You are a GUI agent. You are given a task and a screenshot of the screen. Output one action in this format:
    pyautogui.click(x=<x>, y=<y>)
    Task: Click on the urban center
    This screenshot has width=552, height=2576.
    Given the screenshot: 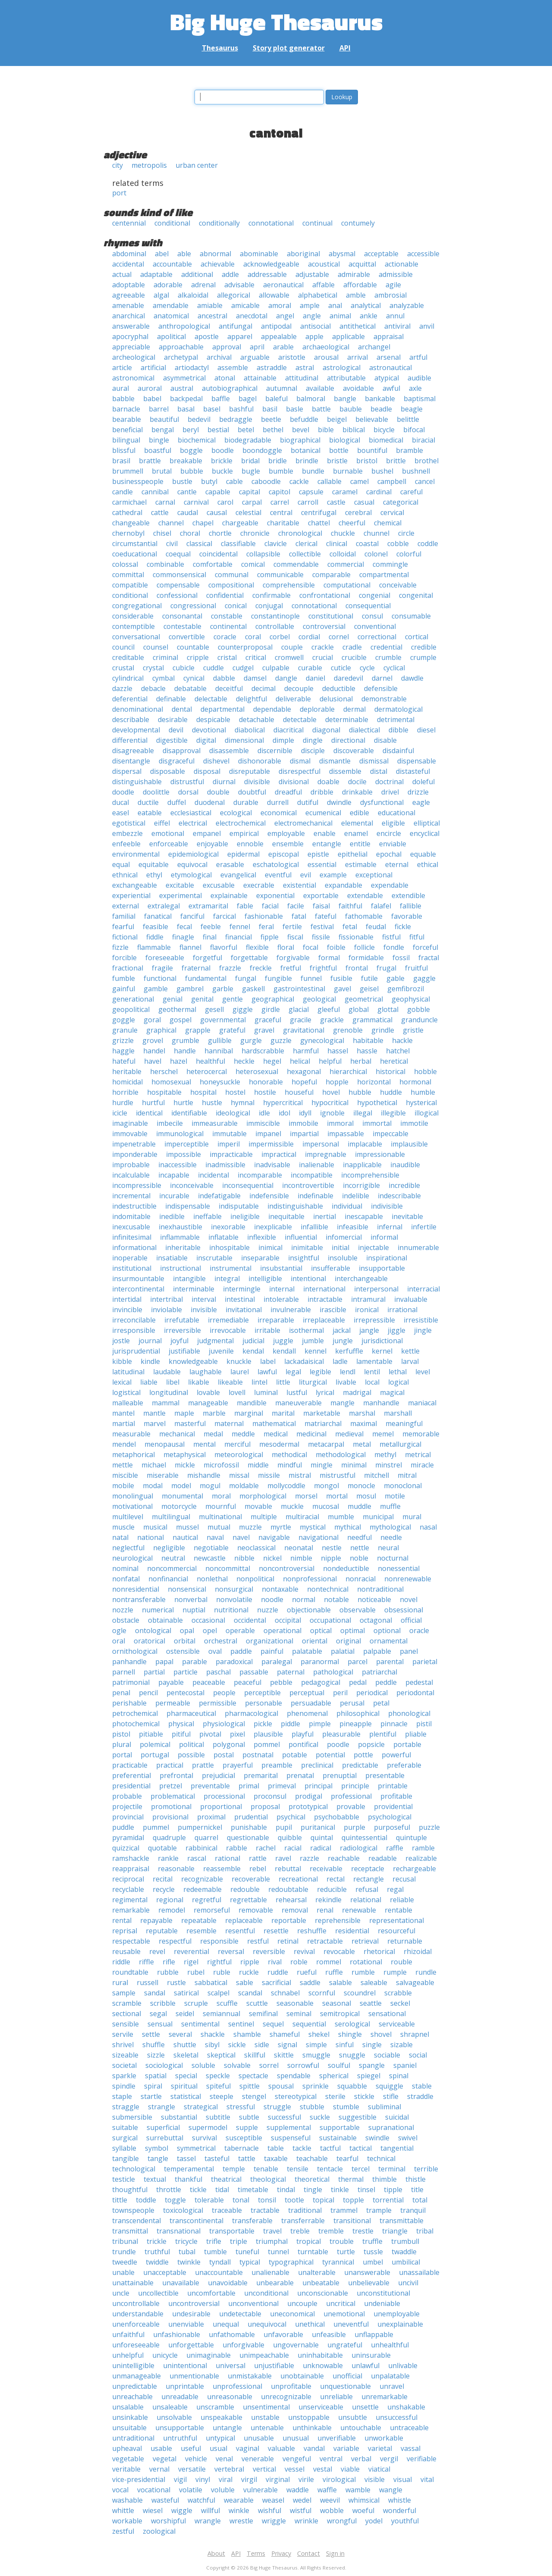 What is the action you would take?
    pyautogui.click(x=197, y=165)
    